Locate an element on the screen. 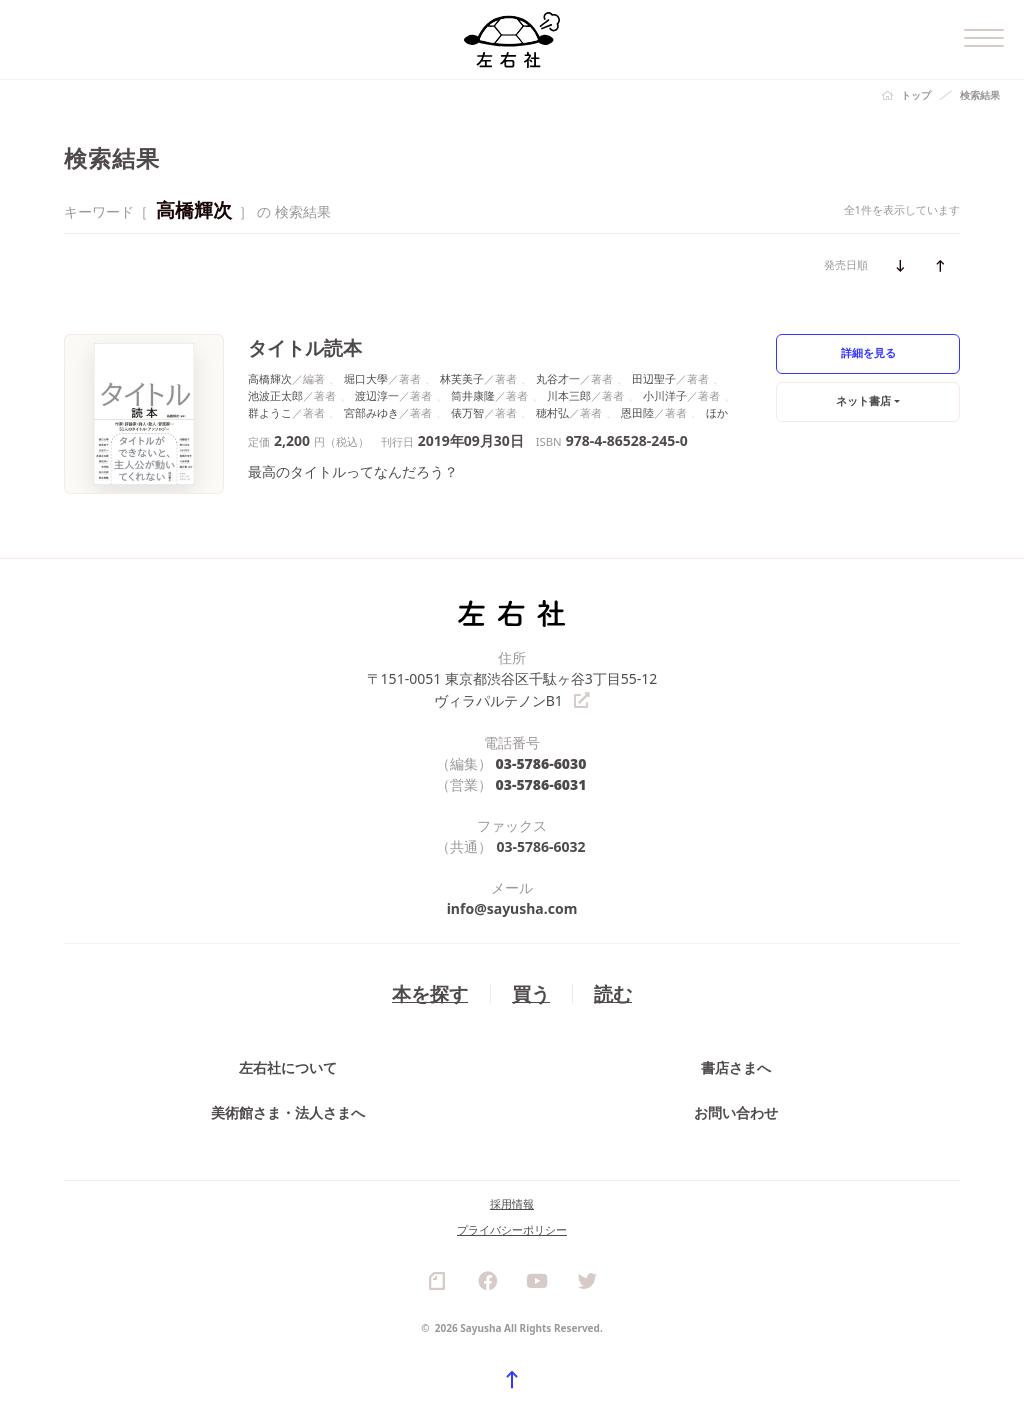  宮部みゆき is located at coordinates (371, 412).